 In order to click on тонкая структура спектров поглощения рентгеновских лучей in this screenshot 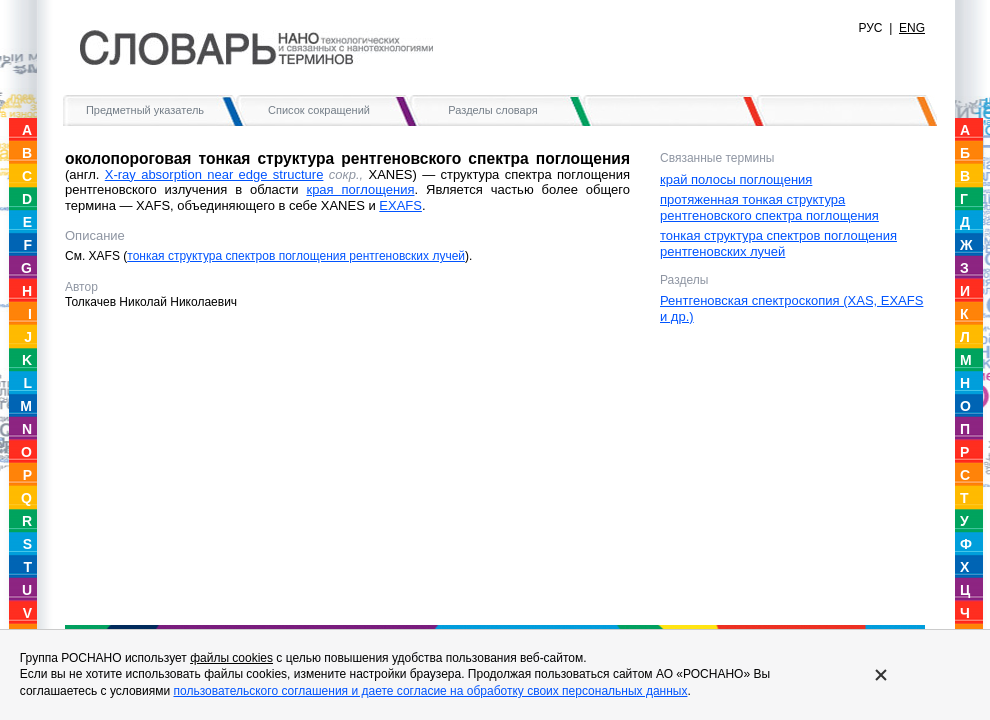, I will do `click(296, 256)`.